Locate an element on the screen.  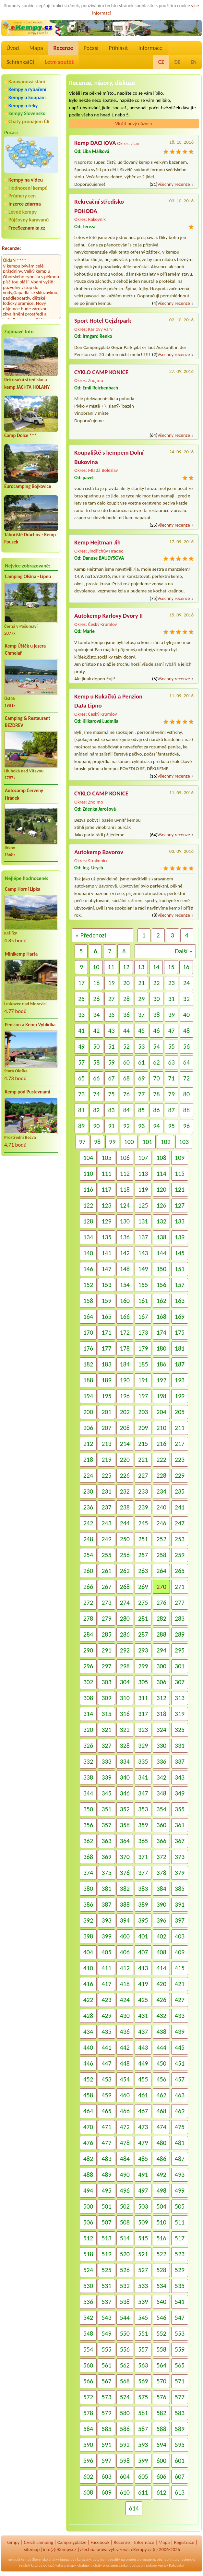
159 is located at coordinates (106, 1301).